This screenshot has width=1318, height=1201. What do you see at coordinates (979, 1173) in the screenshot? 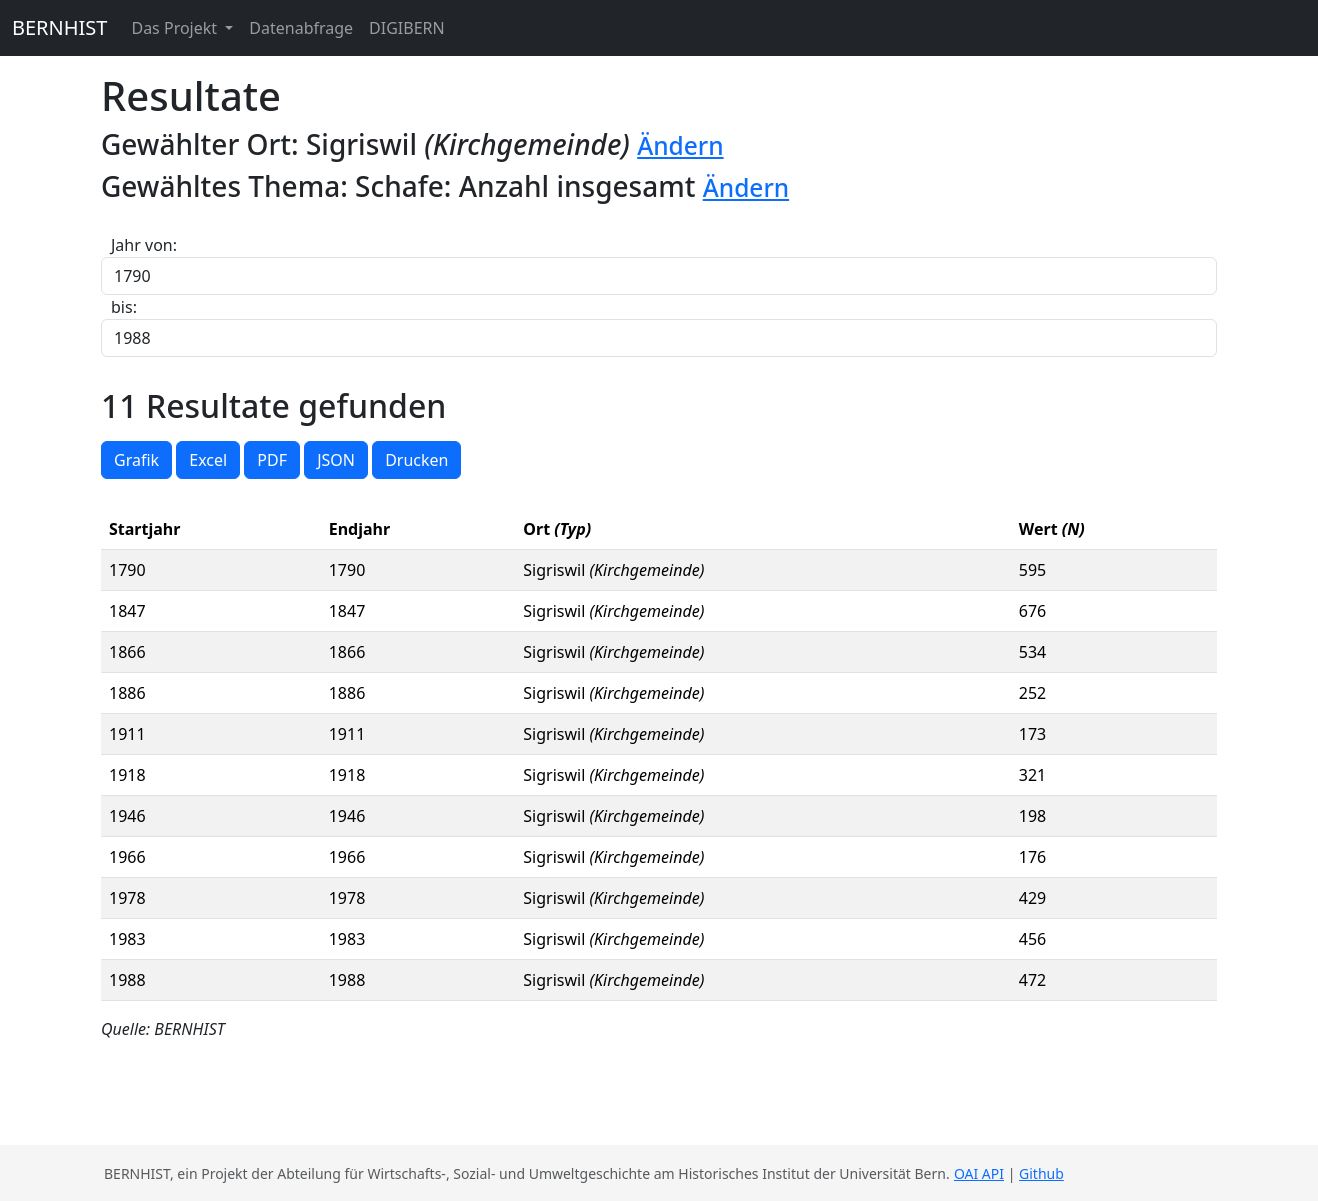
I see `OAI API` at bounding box center [979, 1173].